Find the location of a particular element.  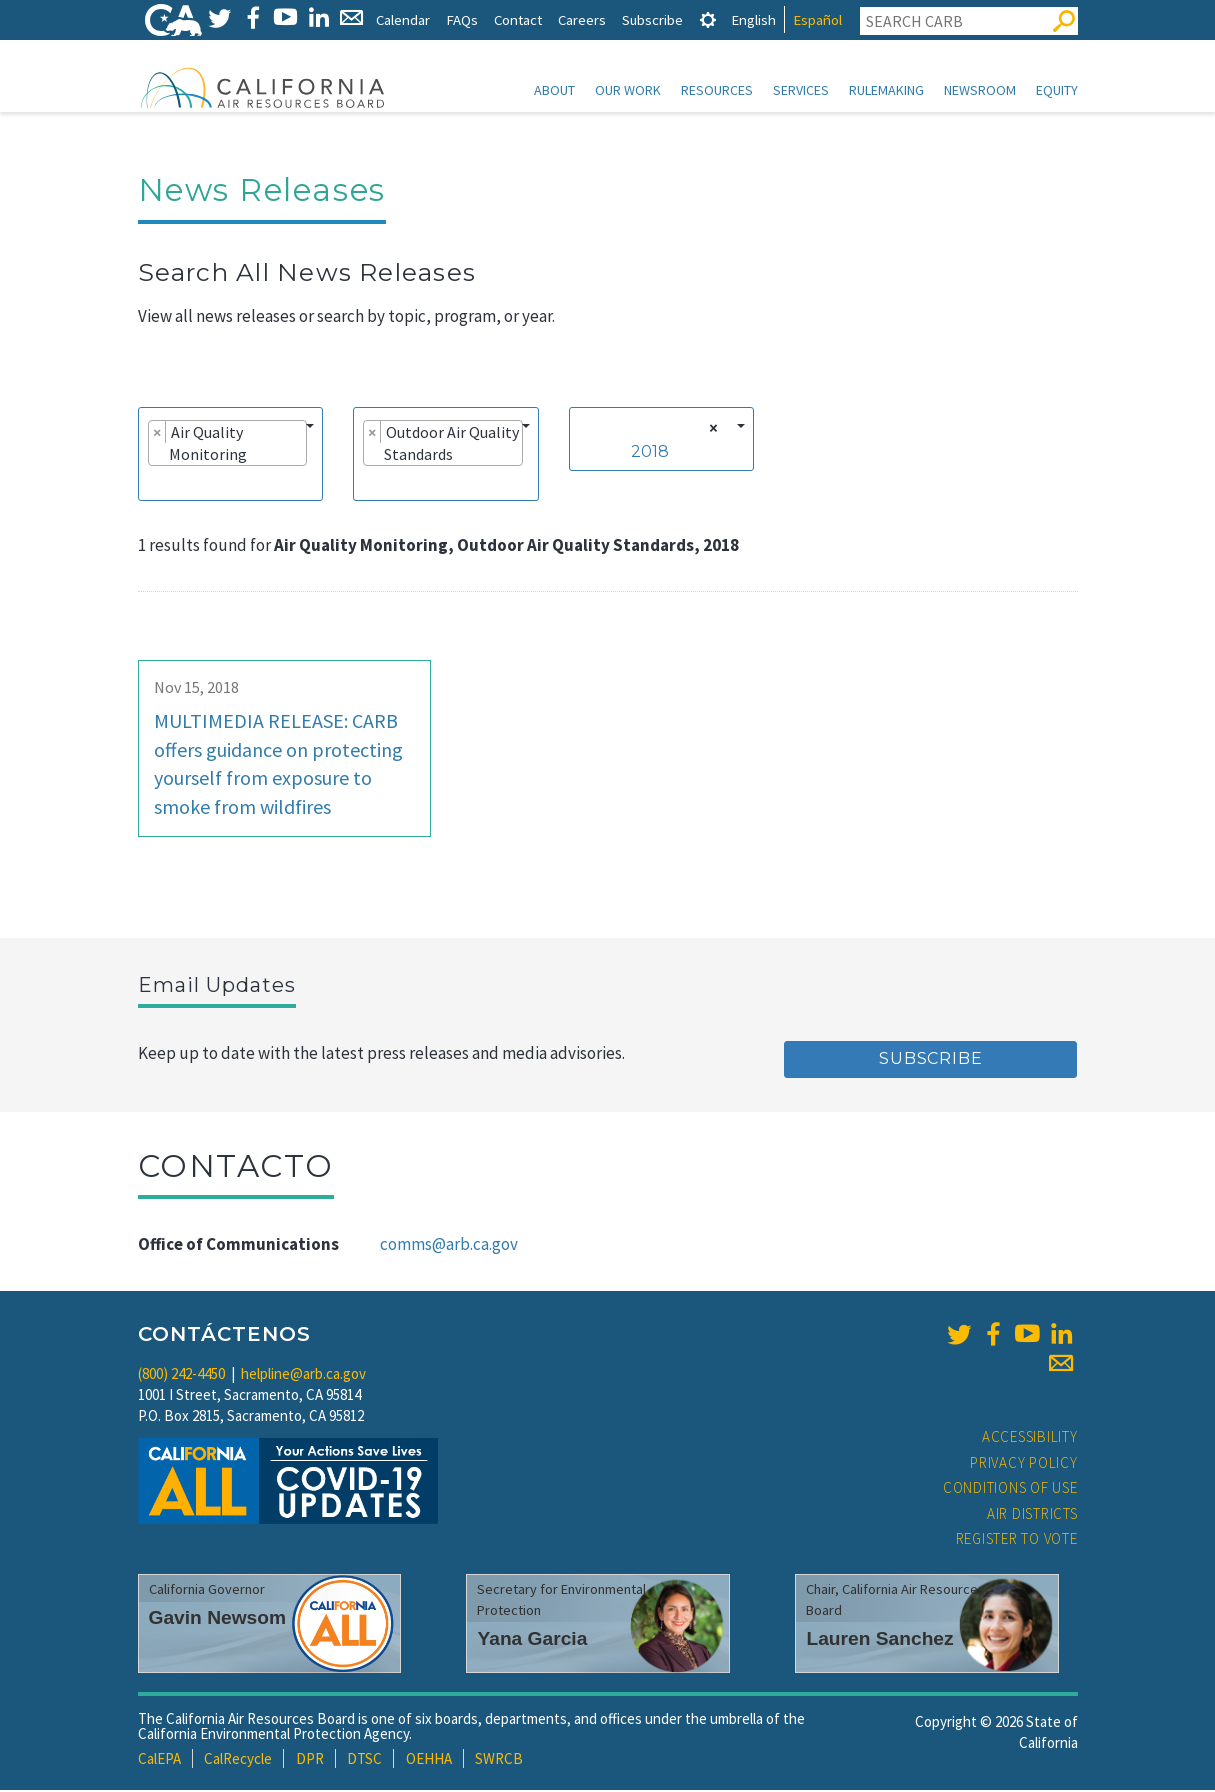

Gavin Newsom is located at coordinates (218, 1619).